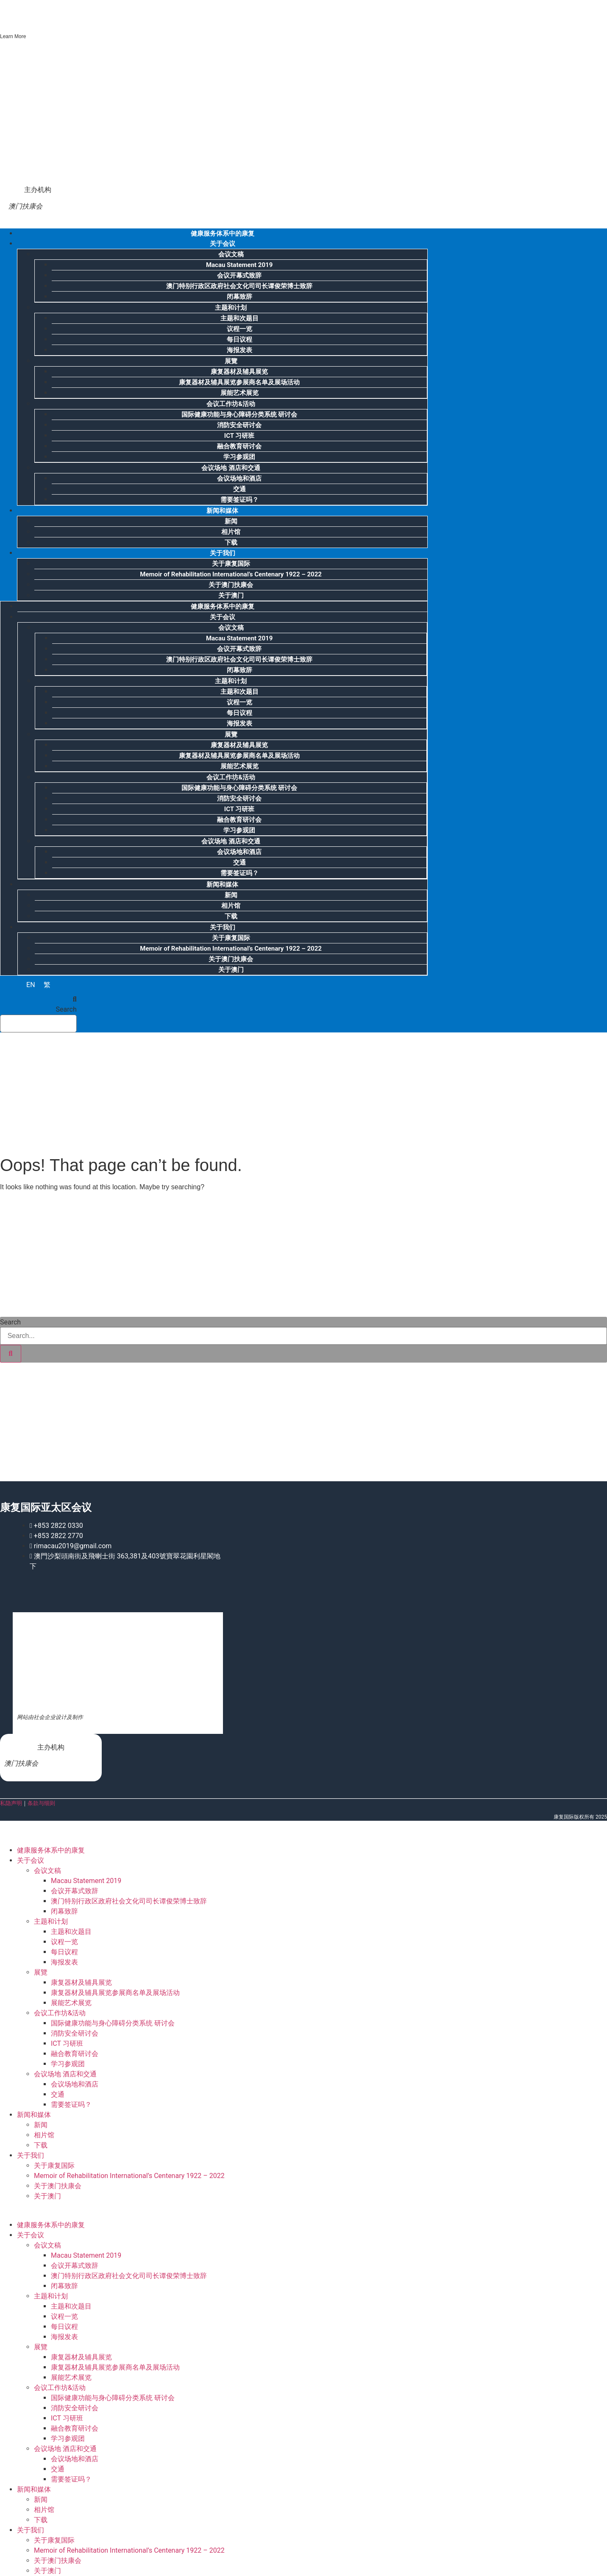 Image resolution: width=607 pixels, height=2576 pixels. I want to click on 议程一览, so click(239, 329).